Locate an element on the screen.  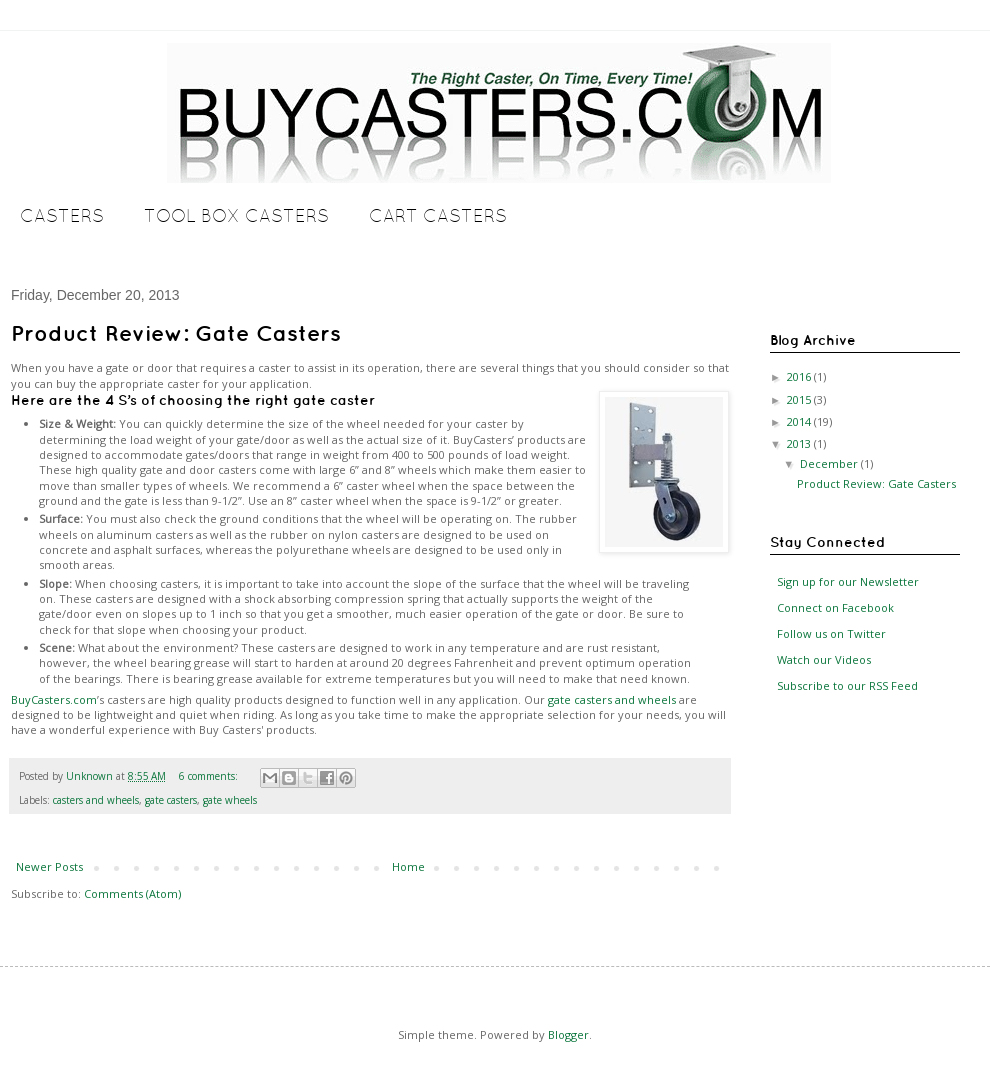
BuyCasters.com is located at coordinates (54, 699).